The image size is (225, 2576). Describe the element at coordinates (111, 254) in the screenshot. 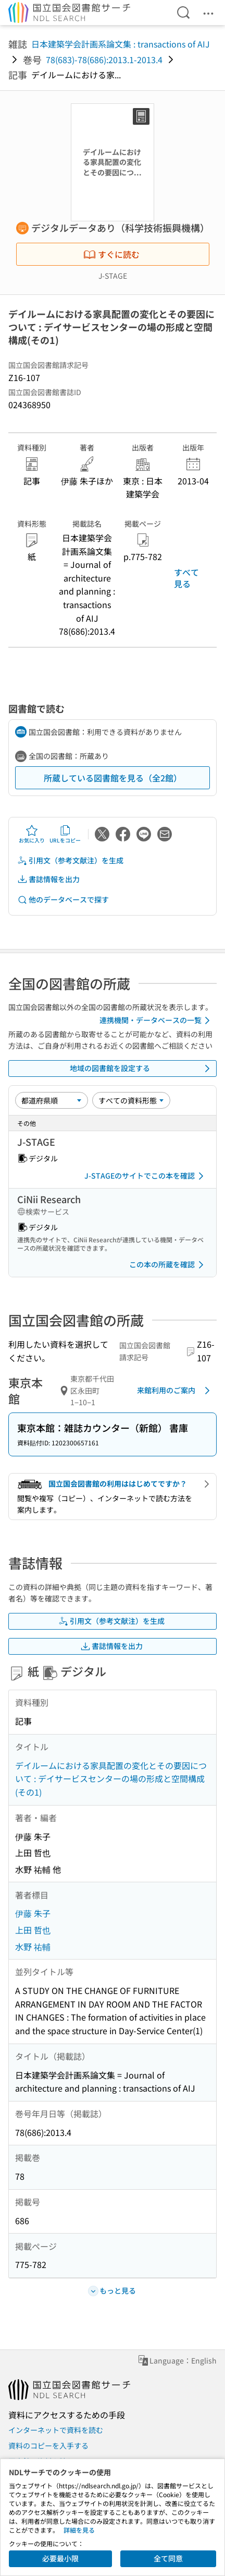

I see `すぐに読む` at that location.